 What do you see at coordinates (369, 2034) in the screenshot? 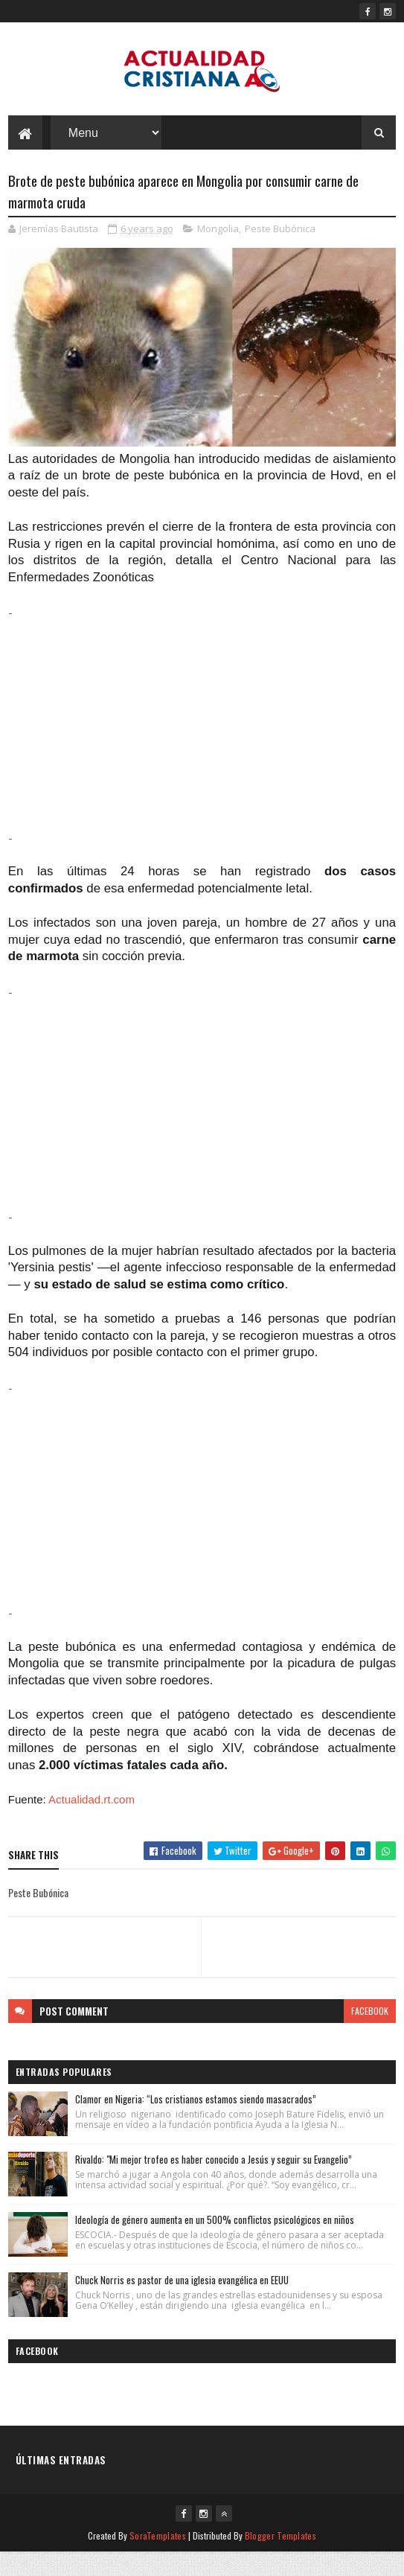
I see `facebook` at bounding box center [369, 2034].